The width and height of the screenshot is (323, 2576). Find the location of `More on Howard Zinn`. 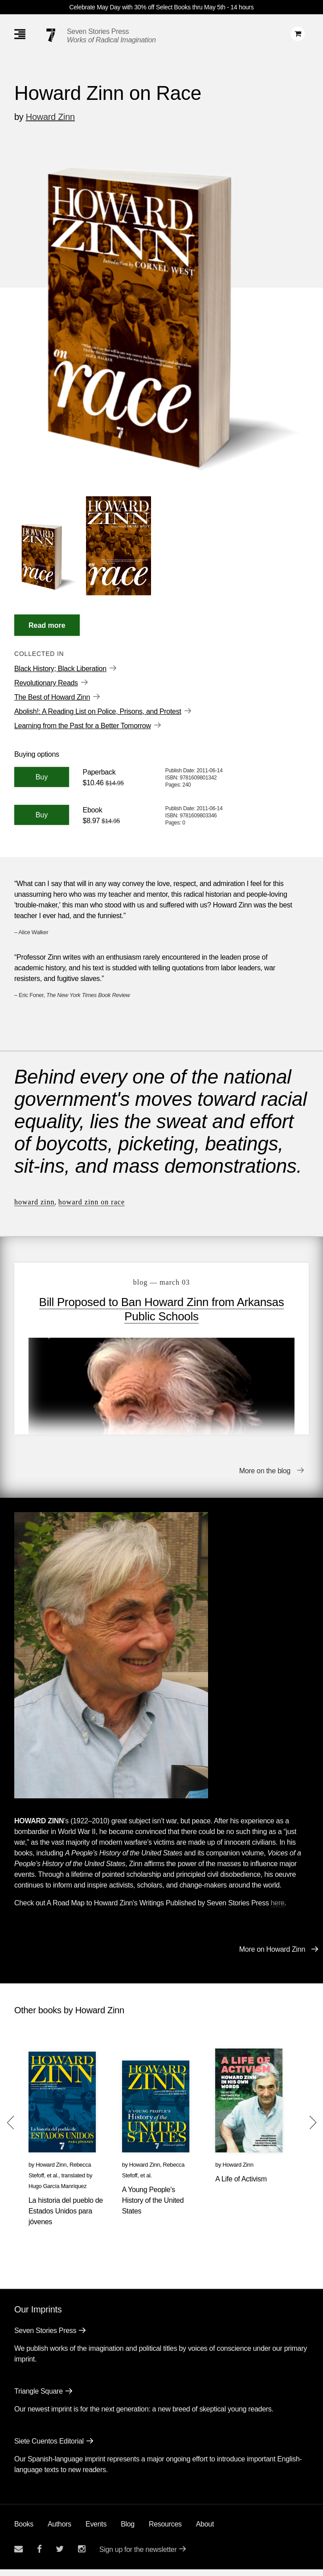

More on Howard Zinn is located at coordinates (272, 1956).